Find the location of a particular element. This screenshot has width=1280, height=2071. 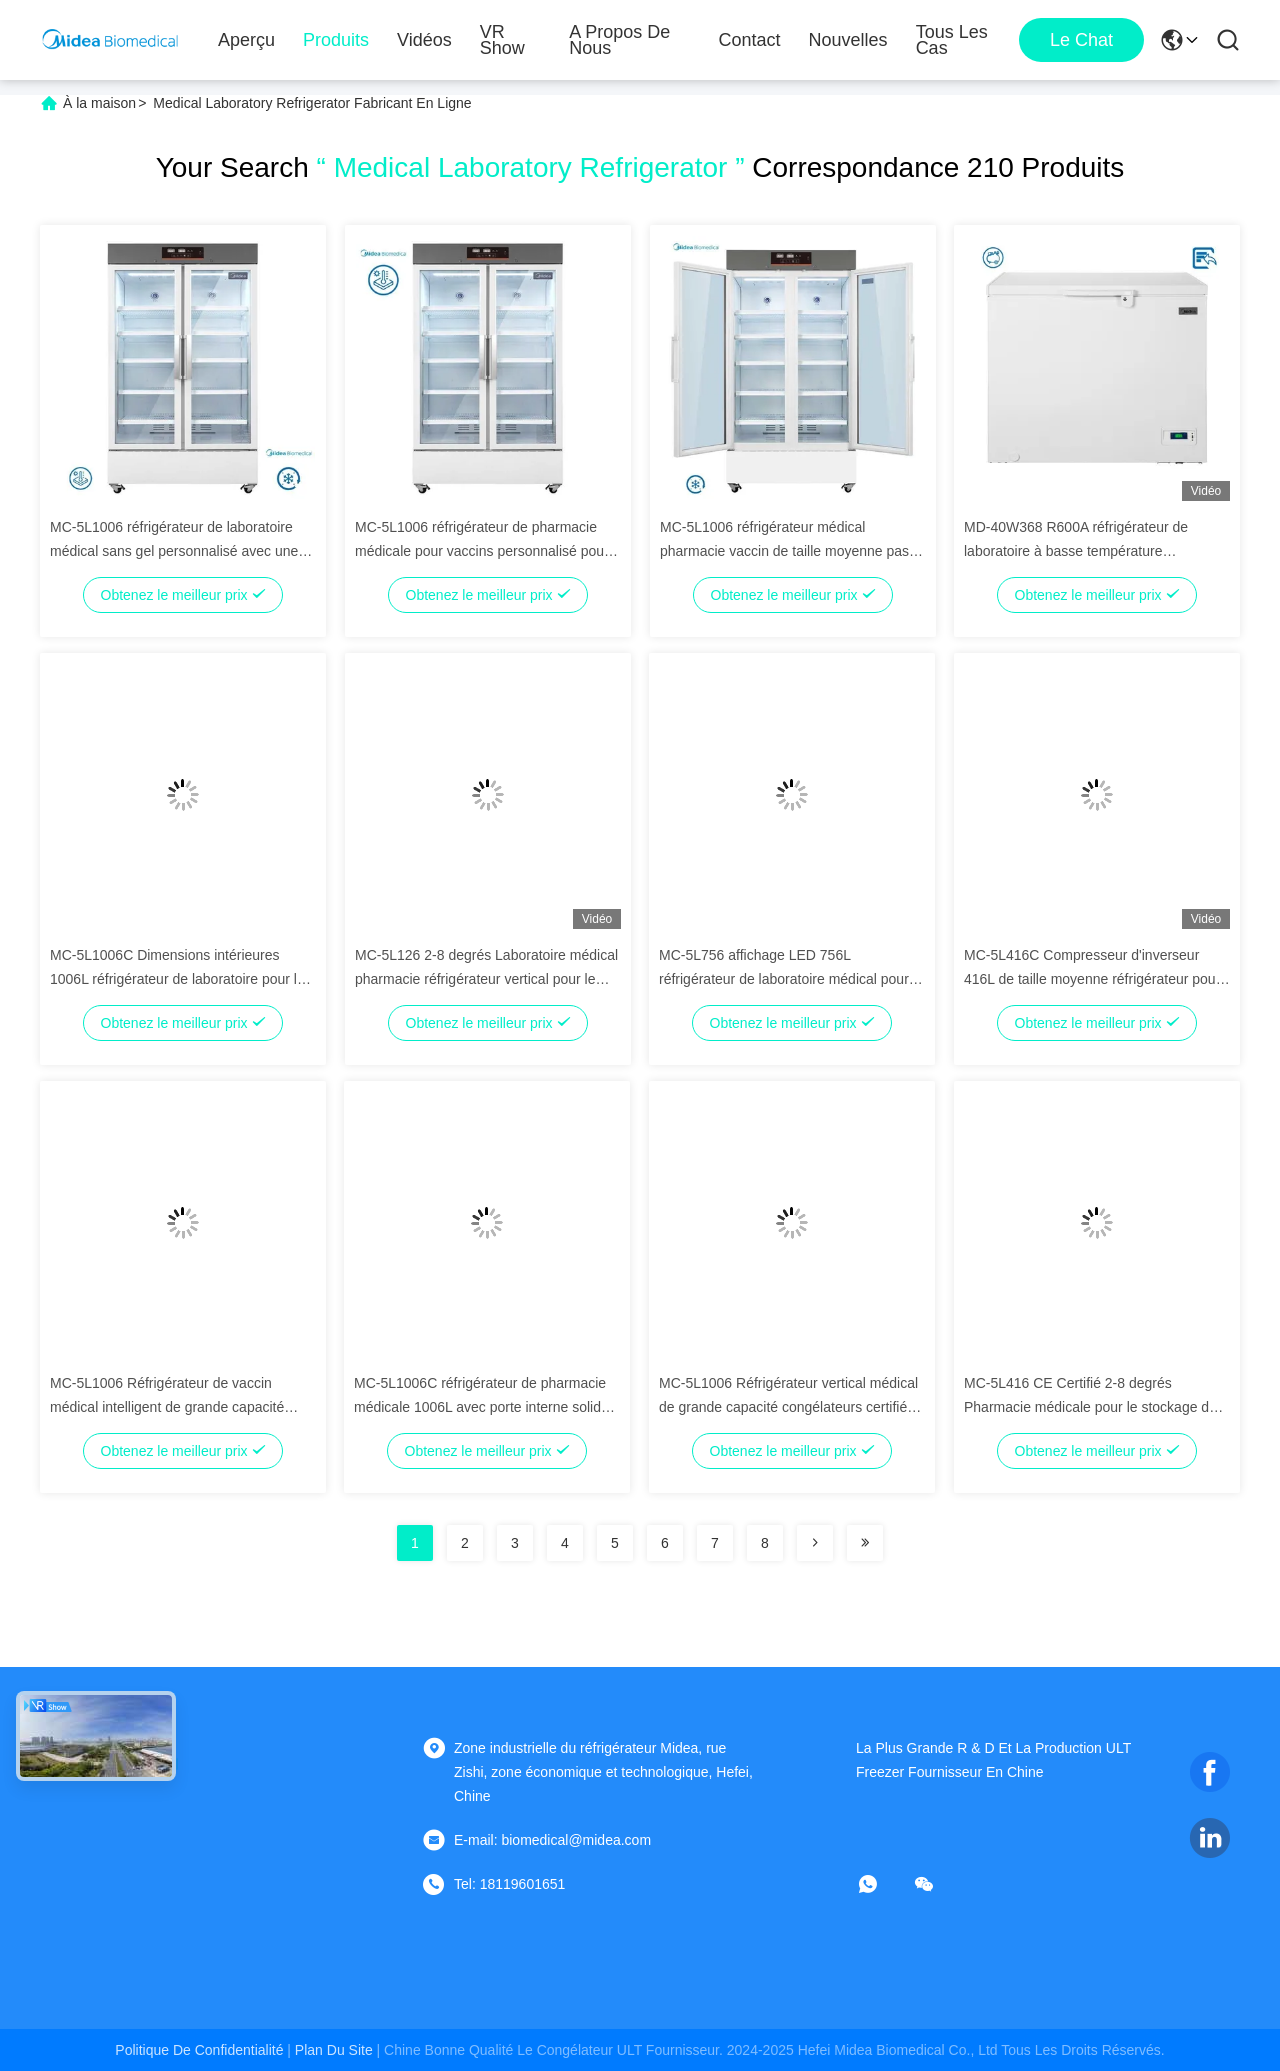

MC-5L1006C réfrigérateur de pharmacie médicale 1006L avec porte interne solide Dimensions 1130*634*1354mm is located at coordinates (481, 1407).